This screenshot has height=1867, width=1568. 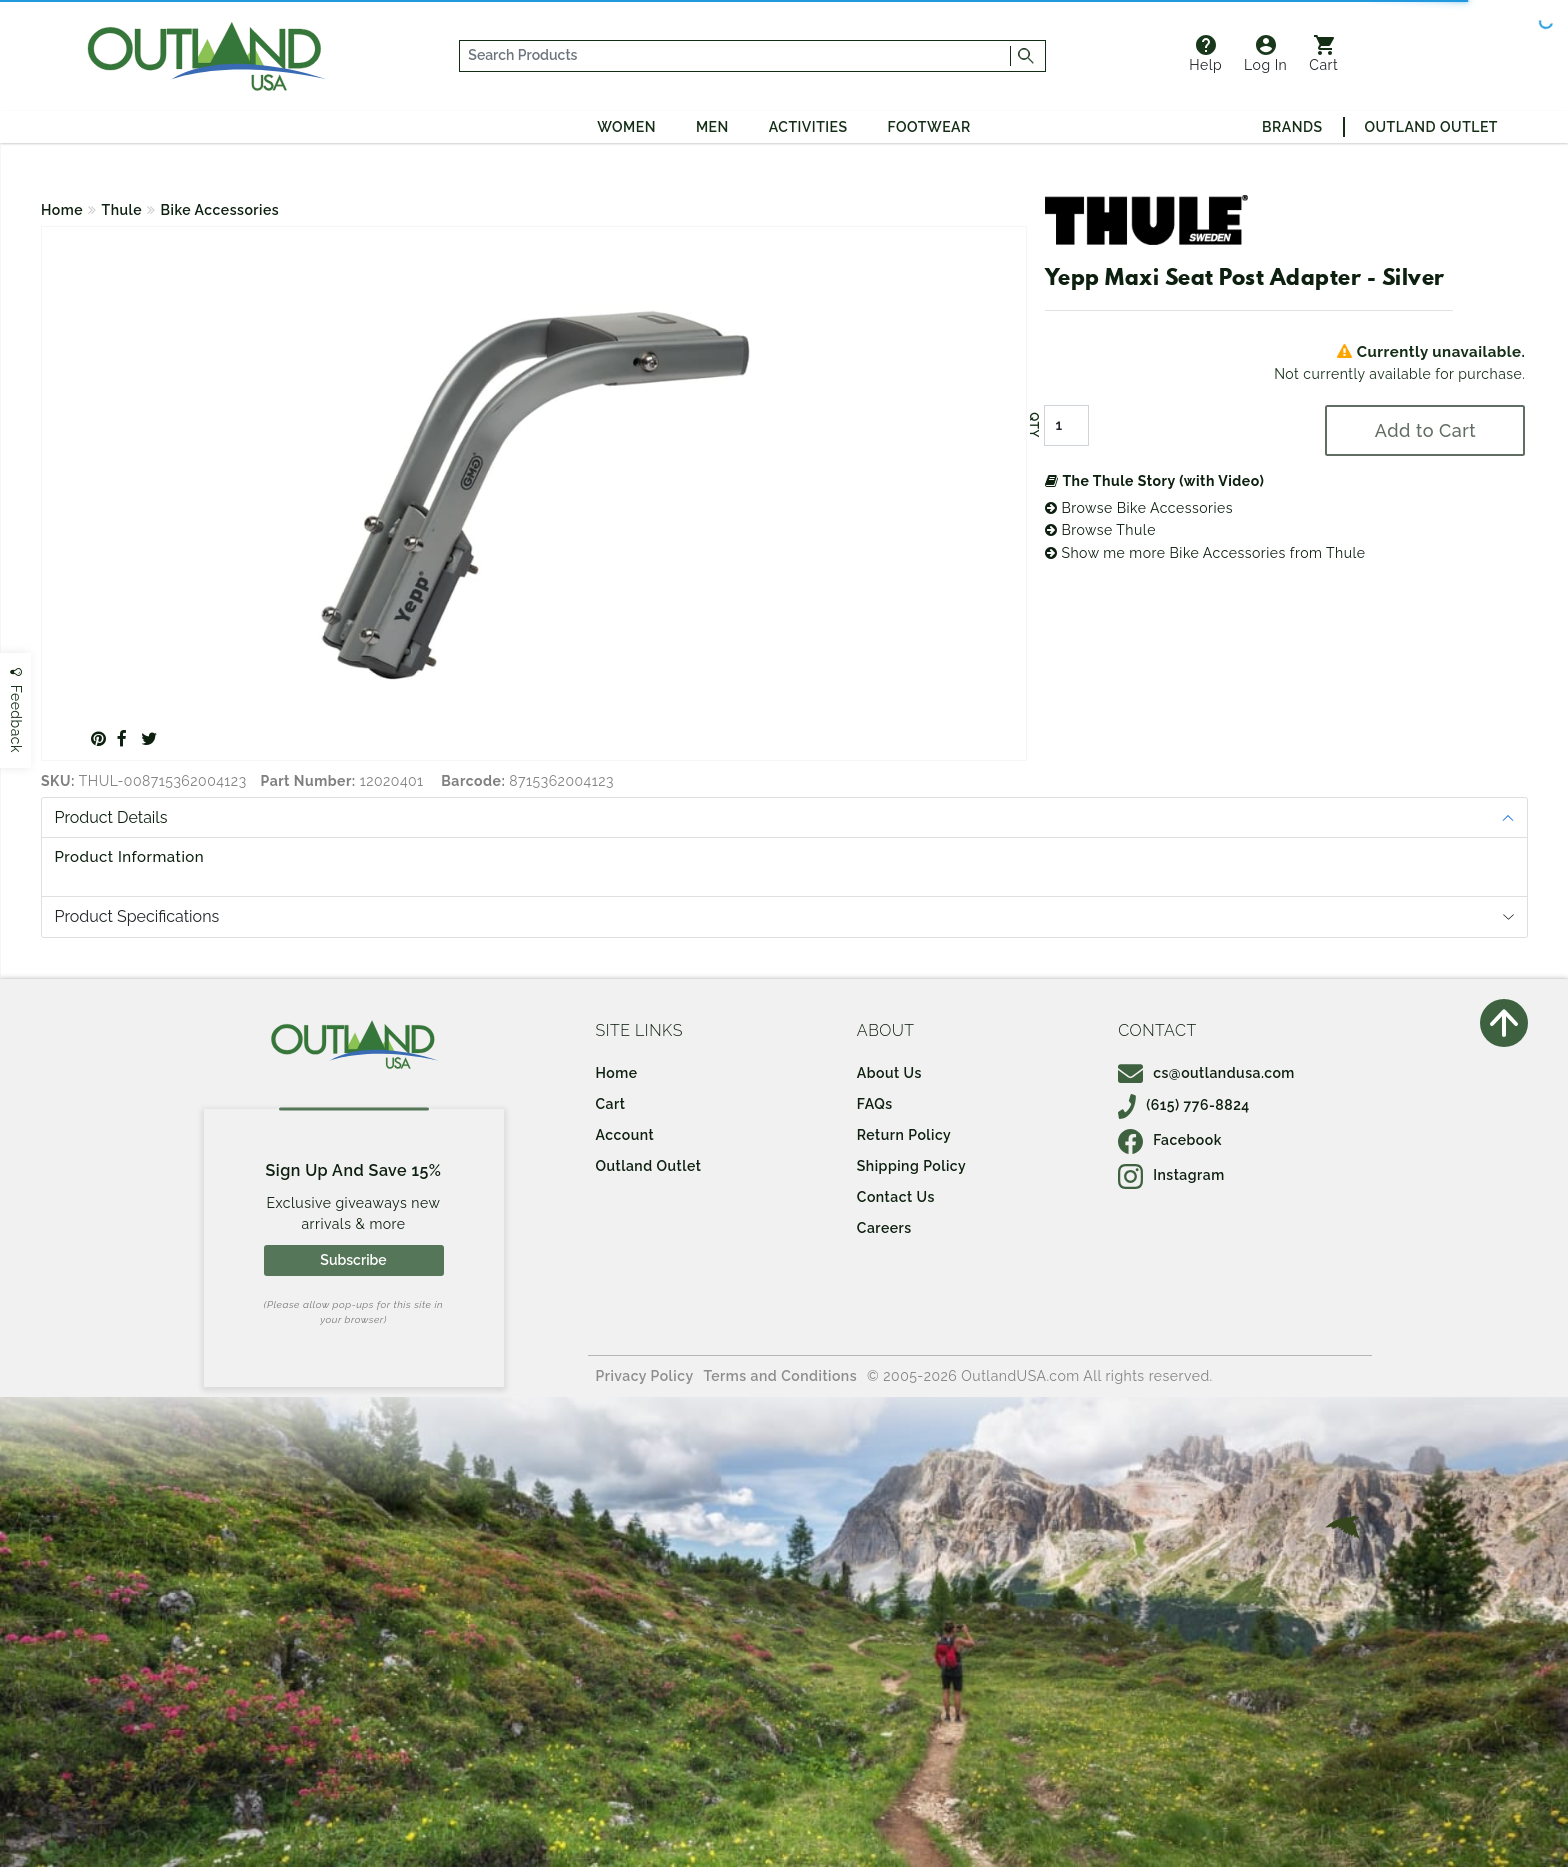 What do you see at coordinates (1205, 54) in the screenshot?
I see `Help` at bounding box center [1205, 54].